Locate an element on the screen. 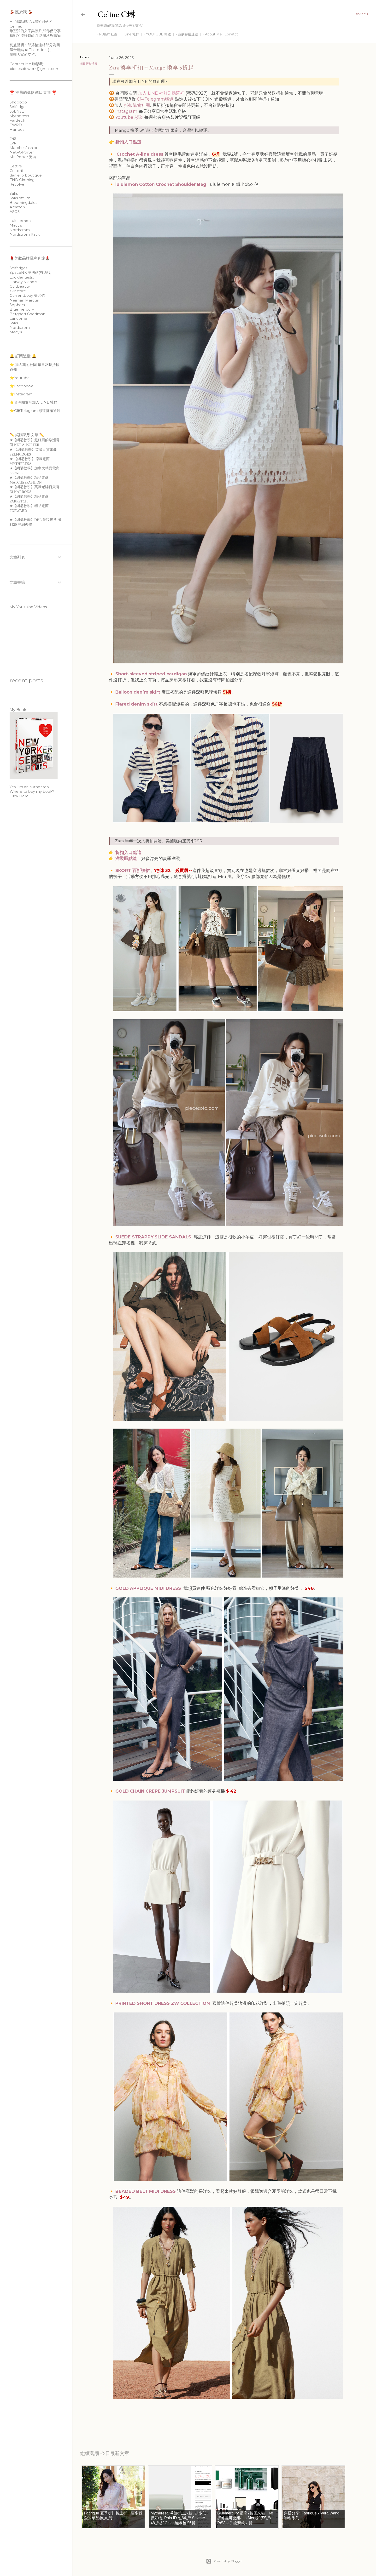 This screenshot has height=2576, width=376. Neiman Marcus is located at coordinates (24, 300).